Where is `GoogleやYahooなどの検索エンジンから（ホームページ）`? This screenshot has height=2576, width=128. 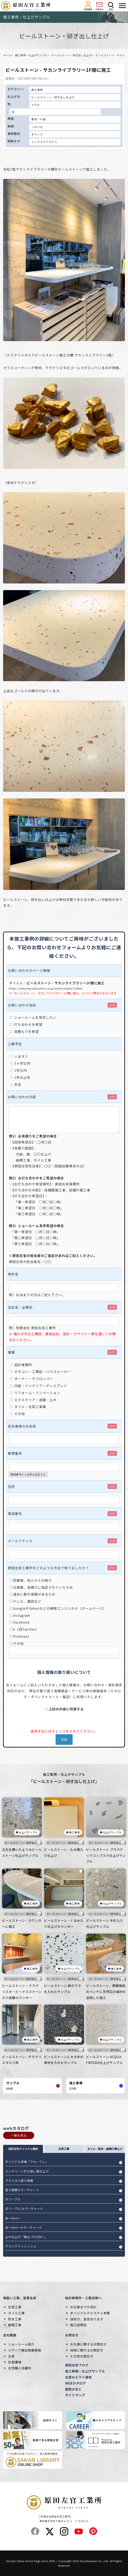
GoogleやYahooなどの検索エンジンから（ホームページ） is located at coordinates (58, 1608).